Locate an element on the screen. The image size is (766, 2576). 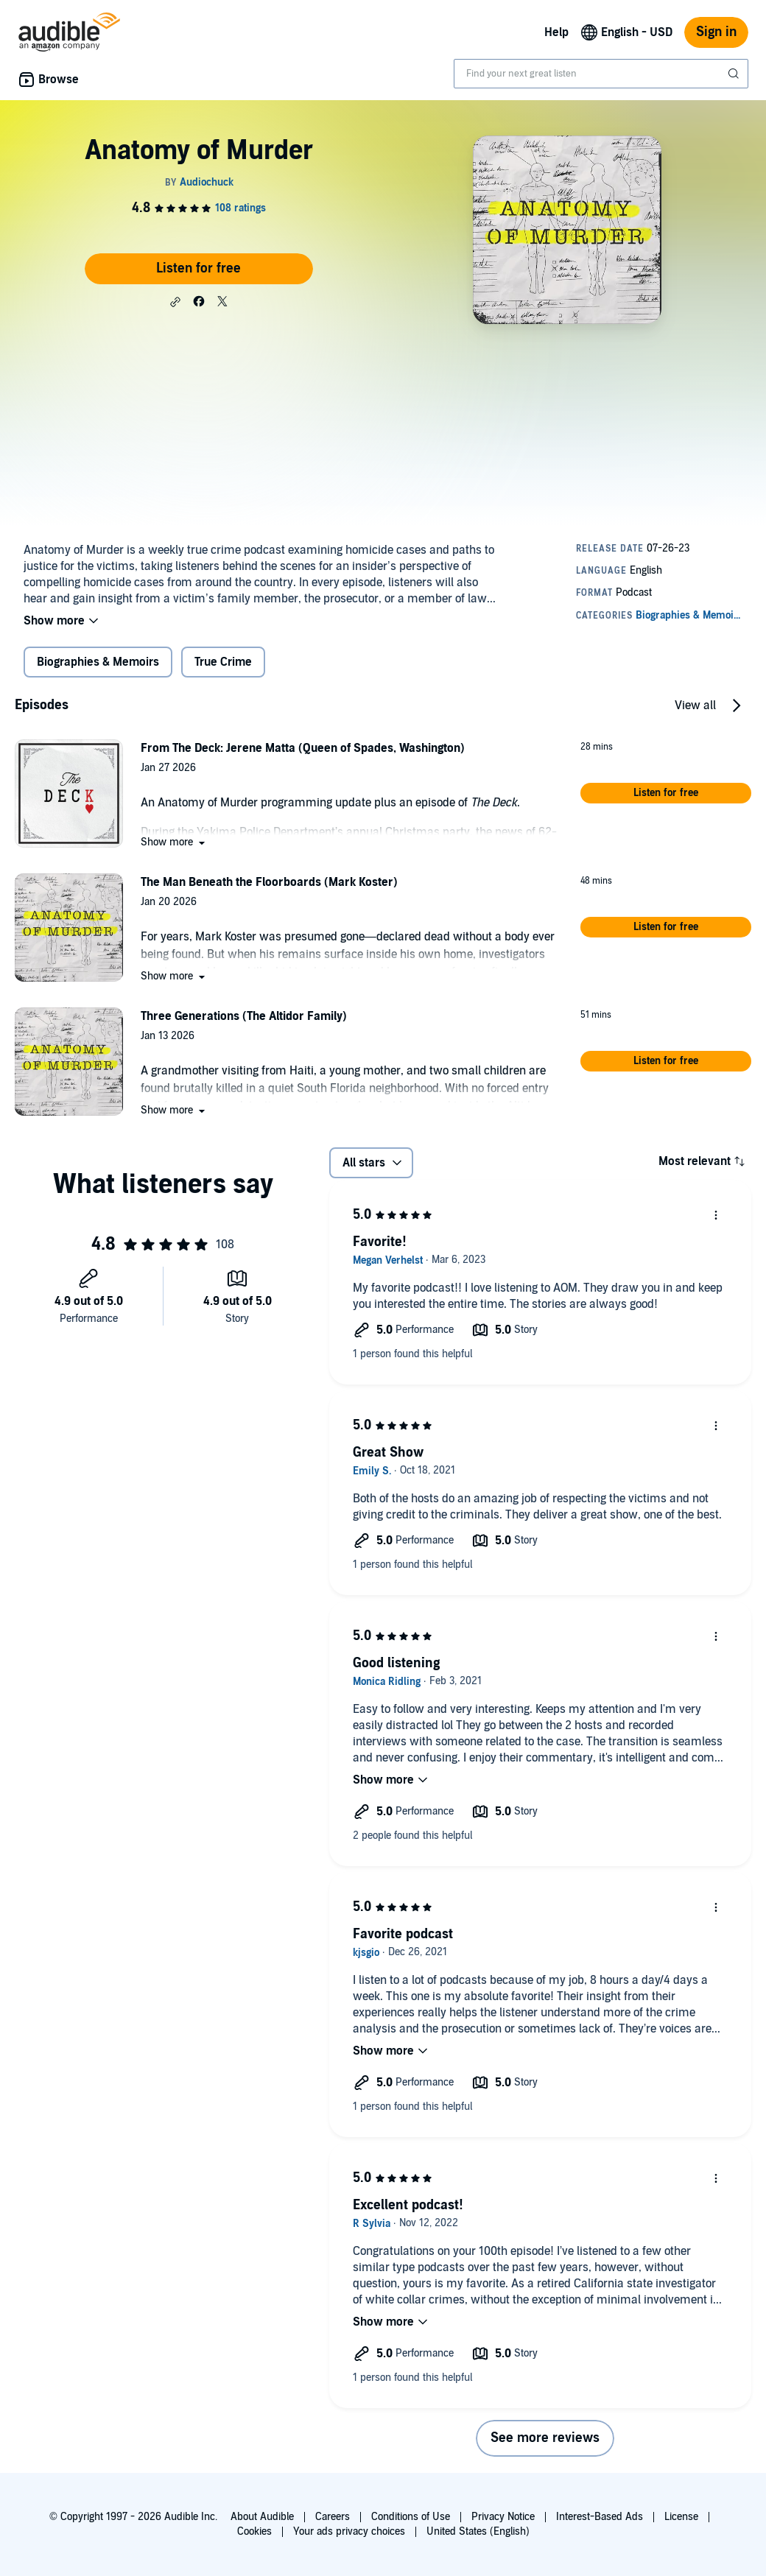
Sign in is located at coordinates (716, 32).